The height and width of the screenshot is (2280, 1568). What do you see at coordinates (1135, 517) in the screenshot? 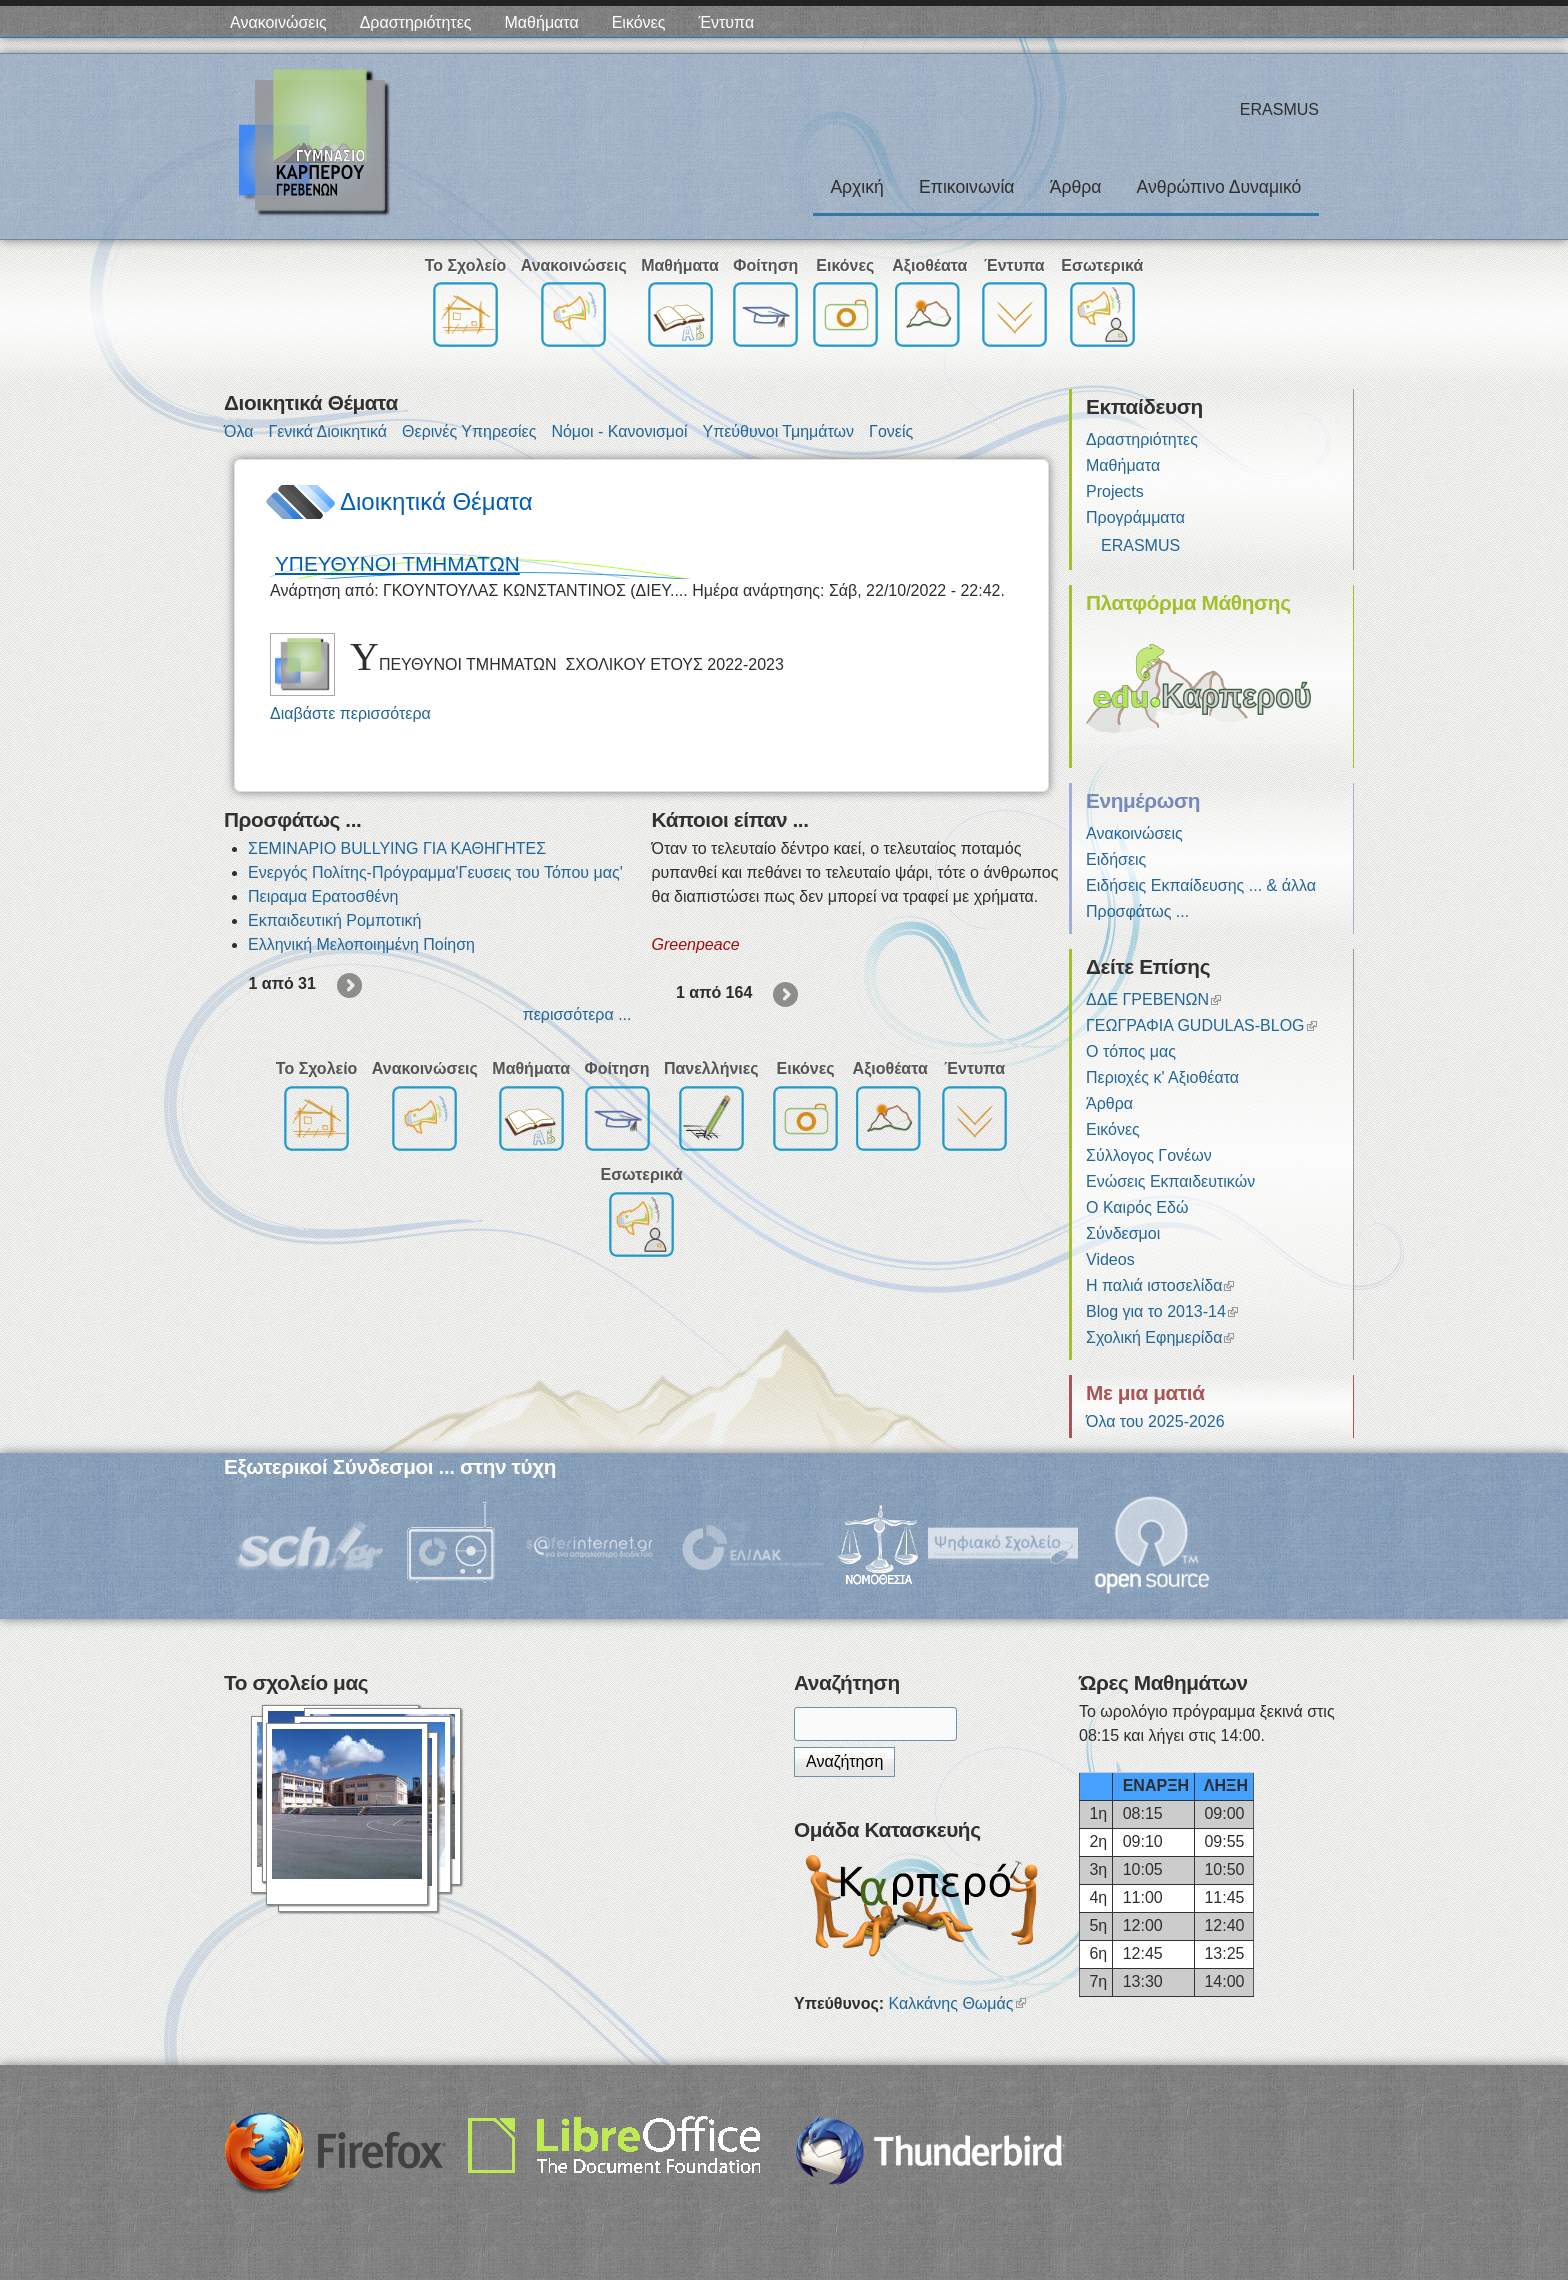
I see `Προγράμματα` at bounding box center [1135, 517].